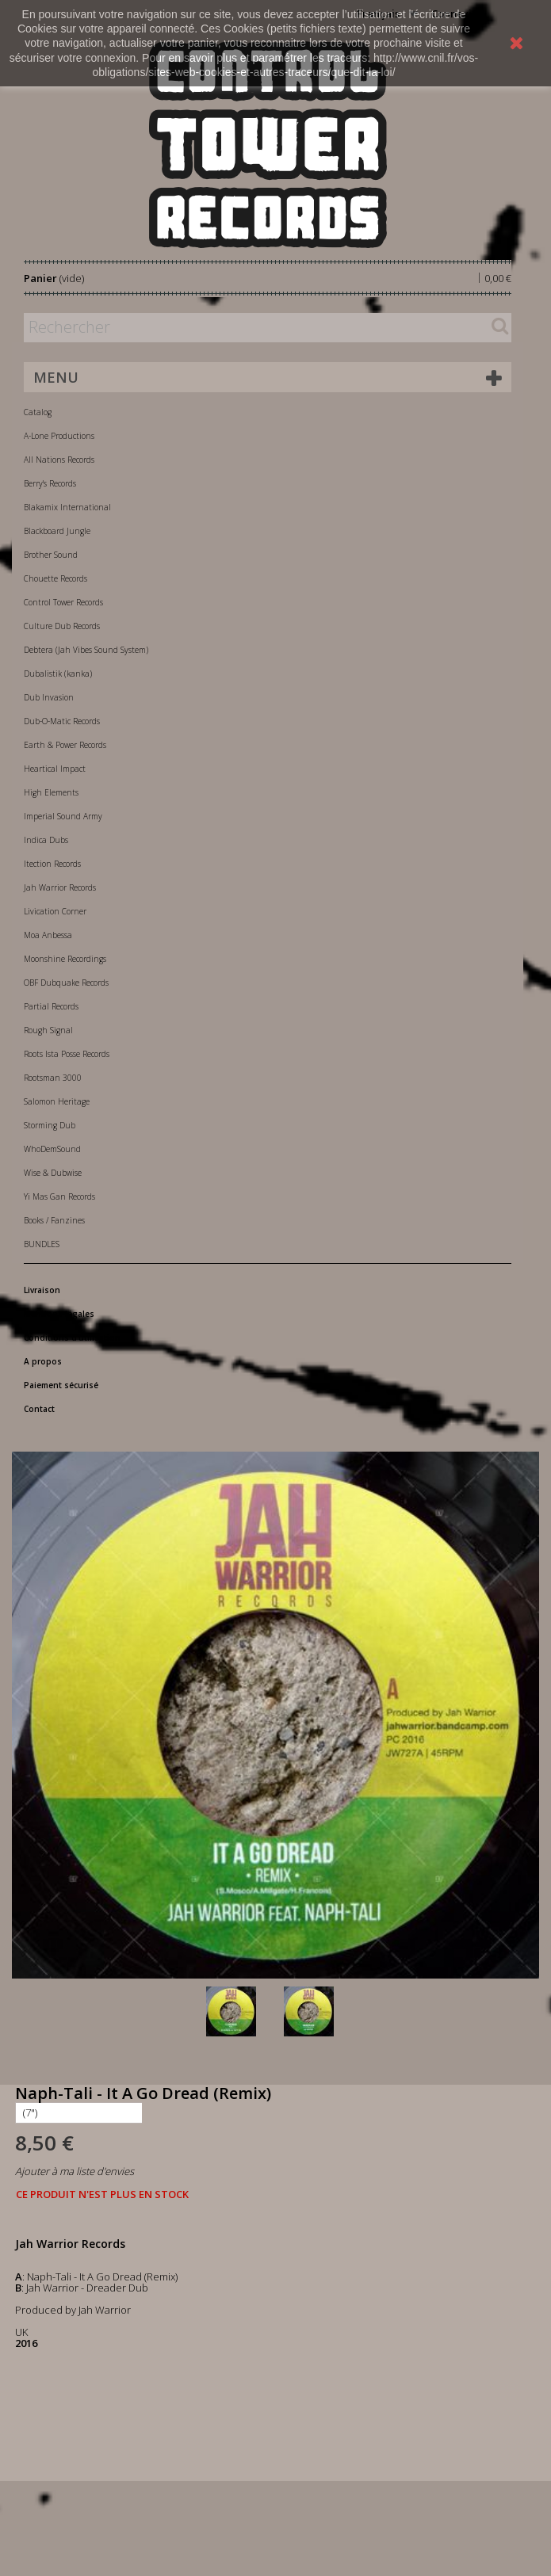  Describe the element at coordinates (63, 602) in the screenshot. I see `Control Tower Records` at that location.